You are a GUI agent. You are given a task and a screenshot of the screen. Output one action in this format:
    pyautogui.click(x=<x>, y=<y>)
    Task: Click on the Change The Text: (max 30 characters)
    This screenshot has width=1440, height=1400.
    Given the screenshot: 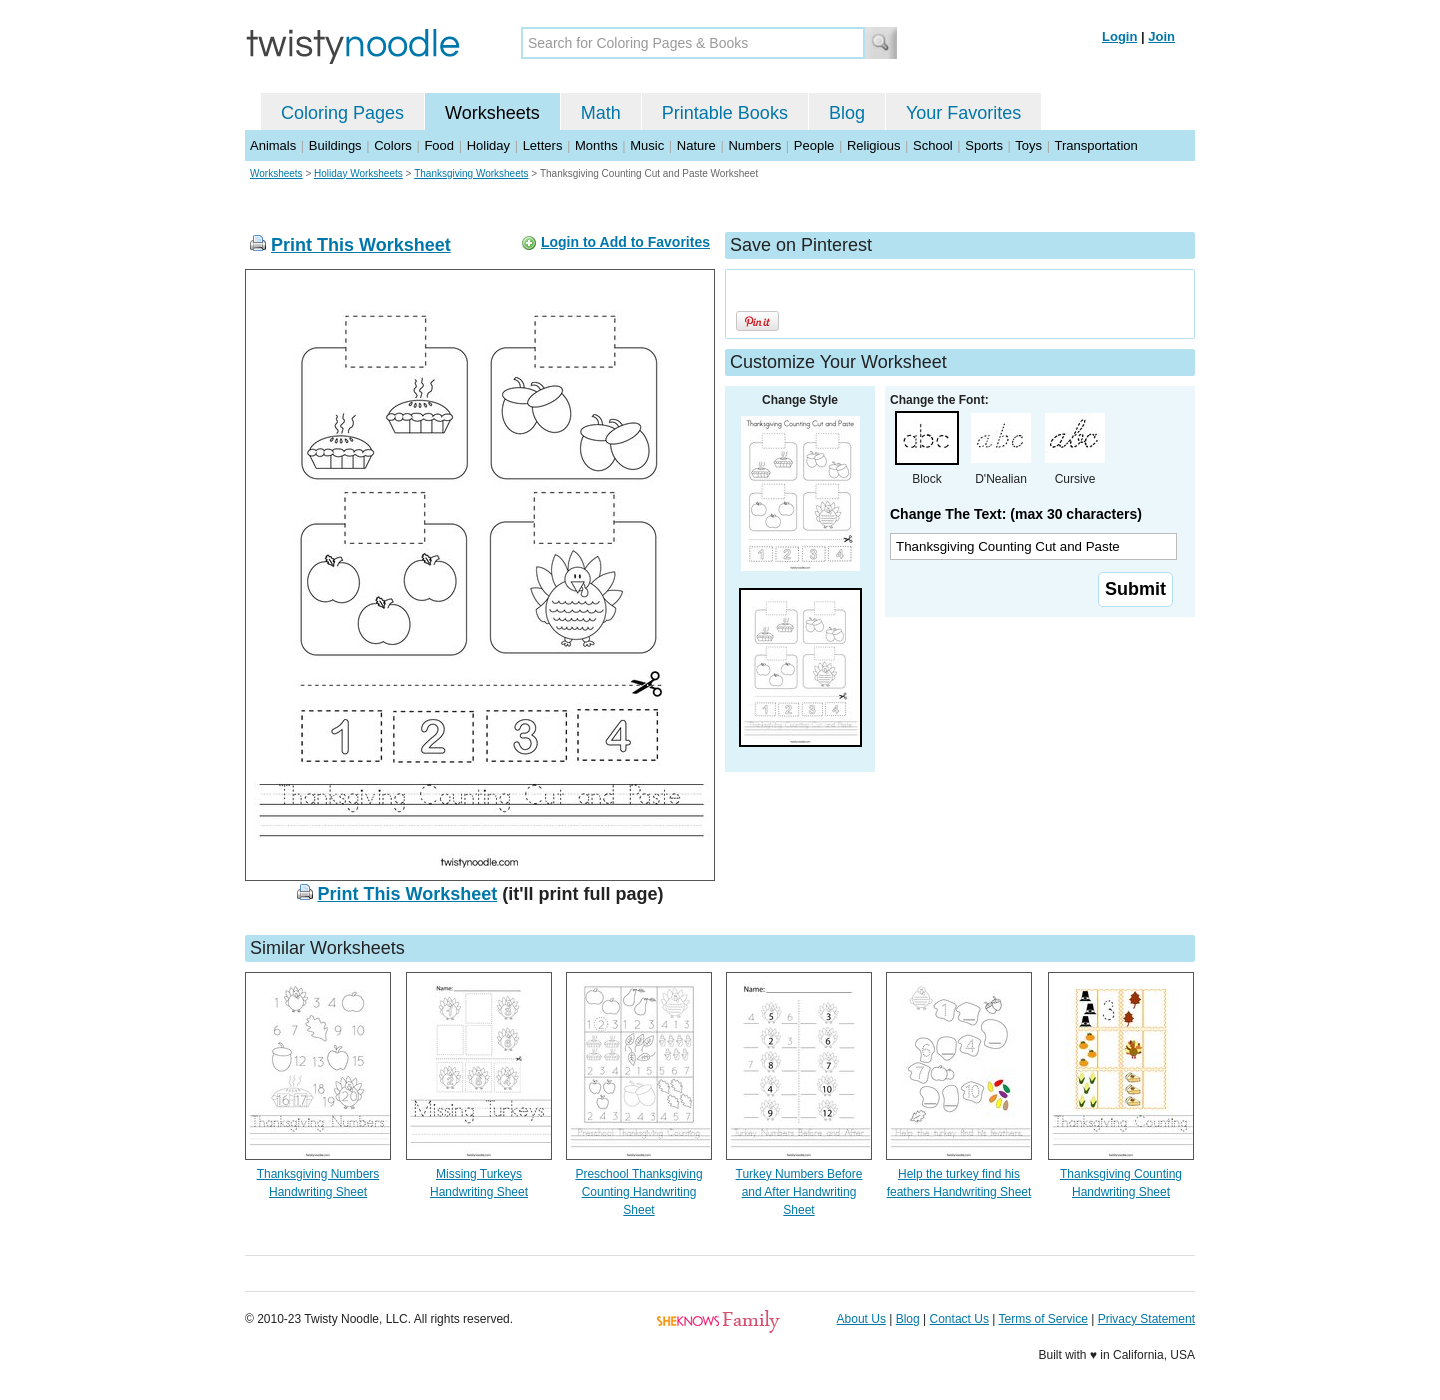 What is the action you would take?
    pyautogui.click(x=1016, y=514)
    